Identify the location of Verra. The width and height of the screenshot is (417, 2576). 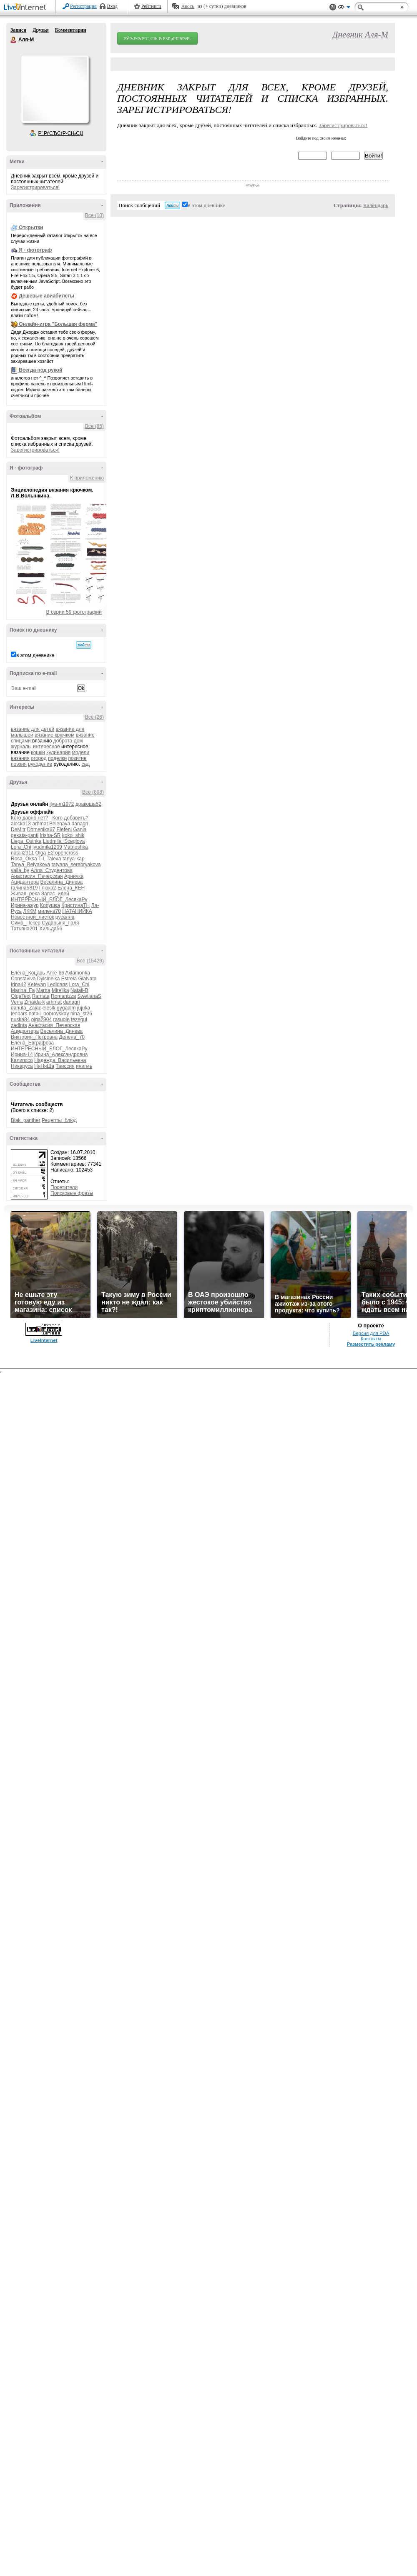
(17, 1002).